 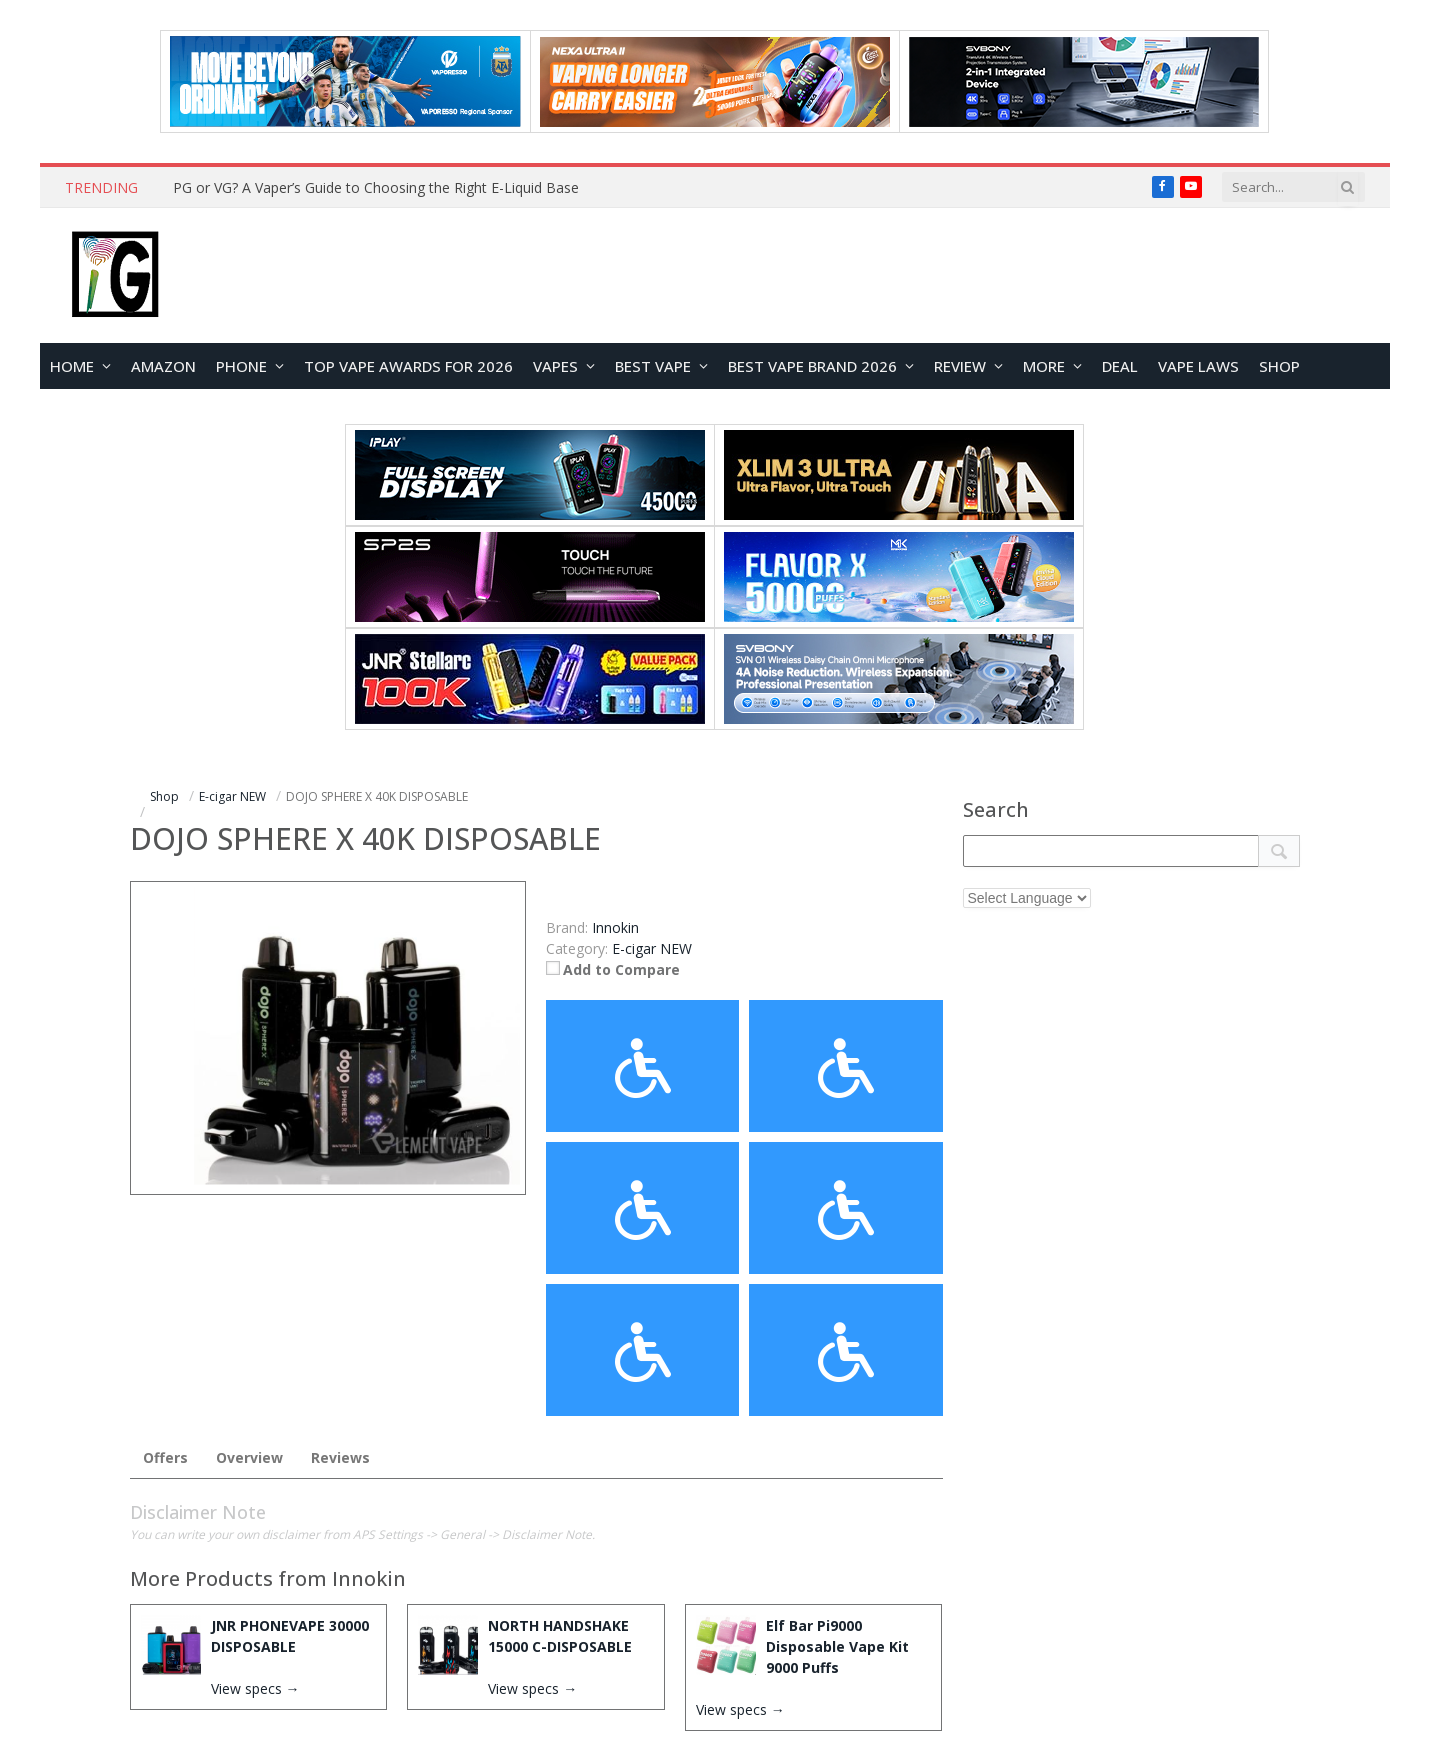 I want to click on DEAL, so click(x=1120, y=366).